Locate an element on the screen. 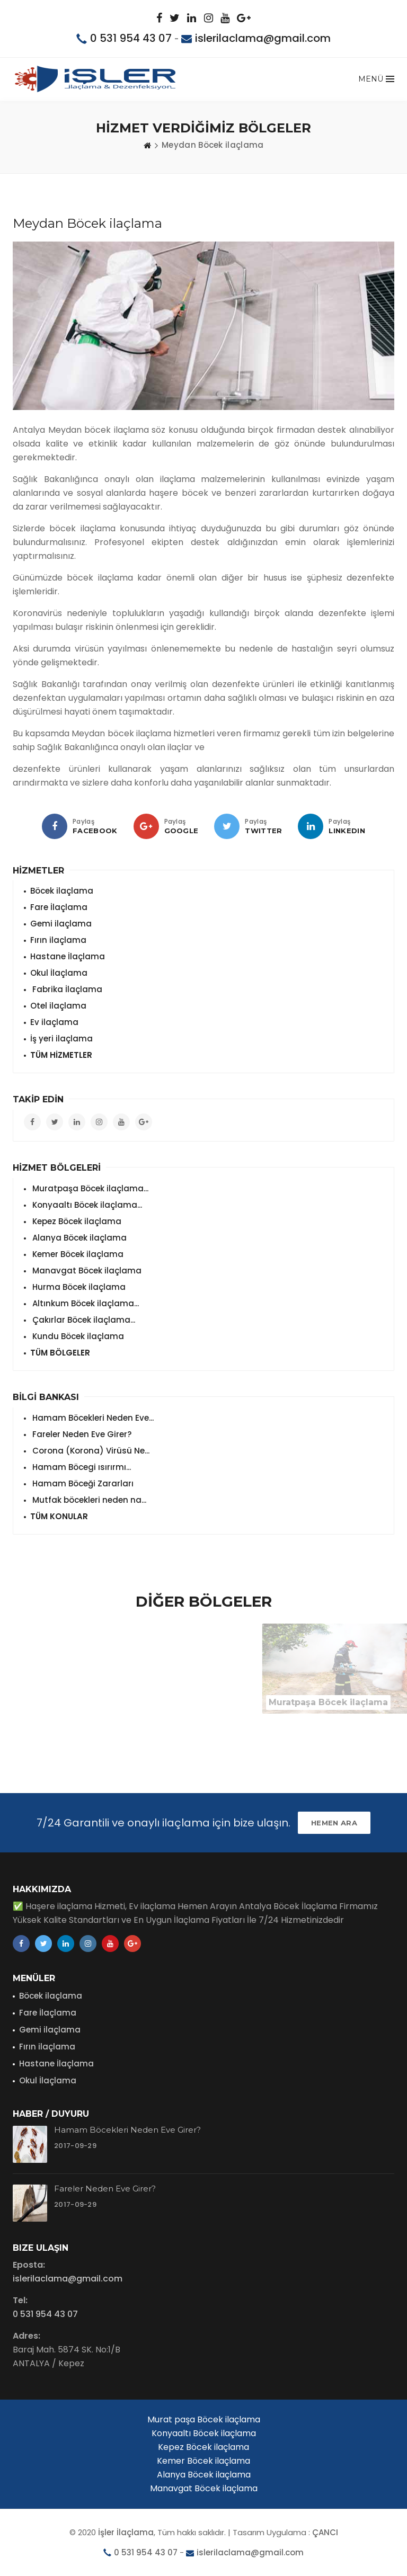 This screenshot has height=2576, width=407. Fare İlaçlama is located at coordinates (58, 907).